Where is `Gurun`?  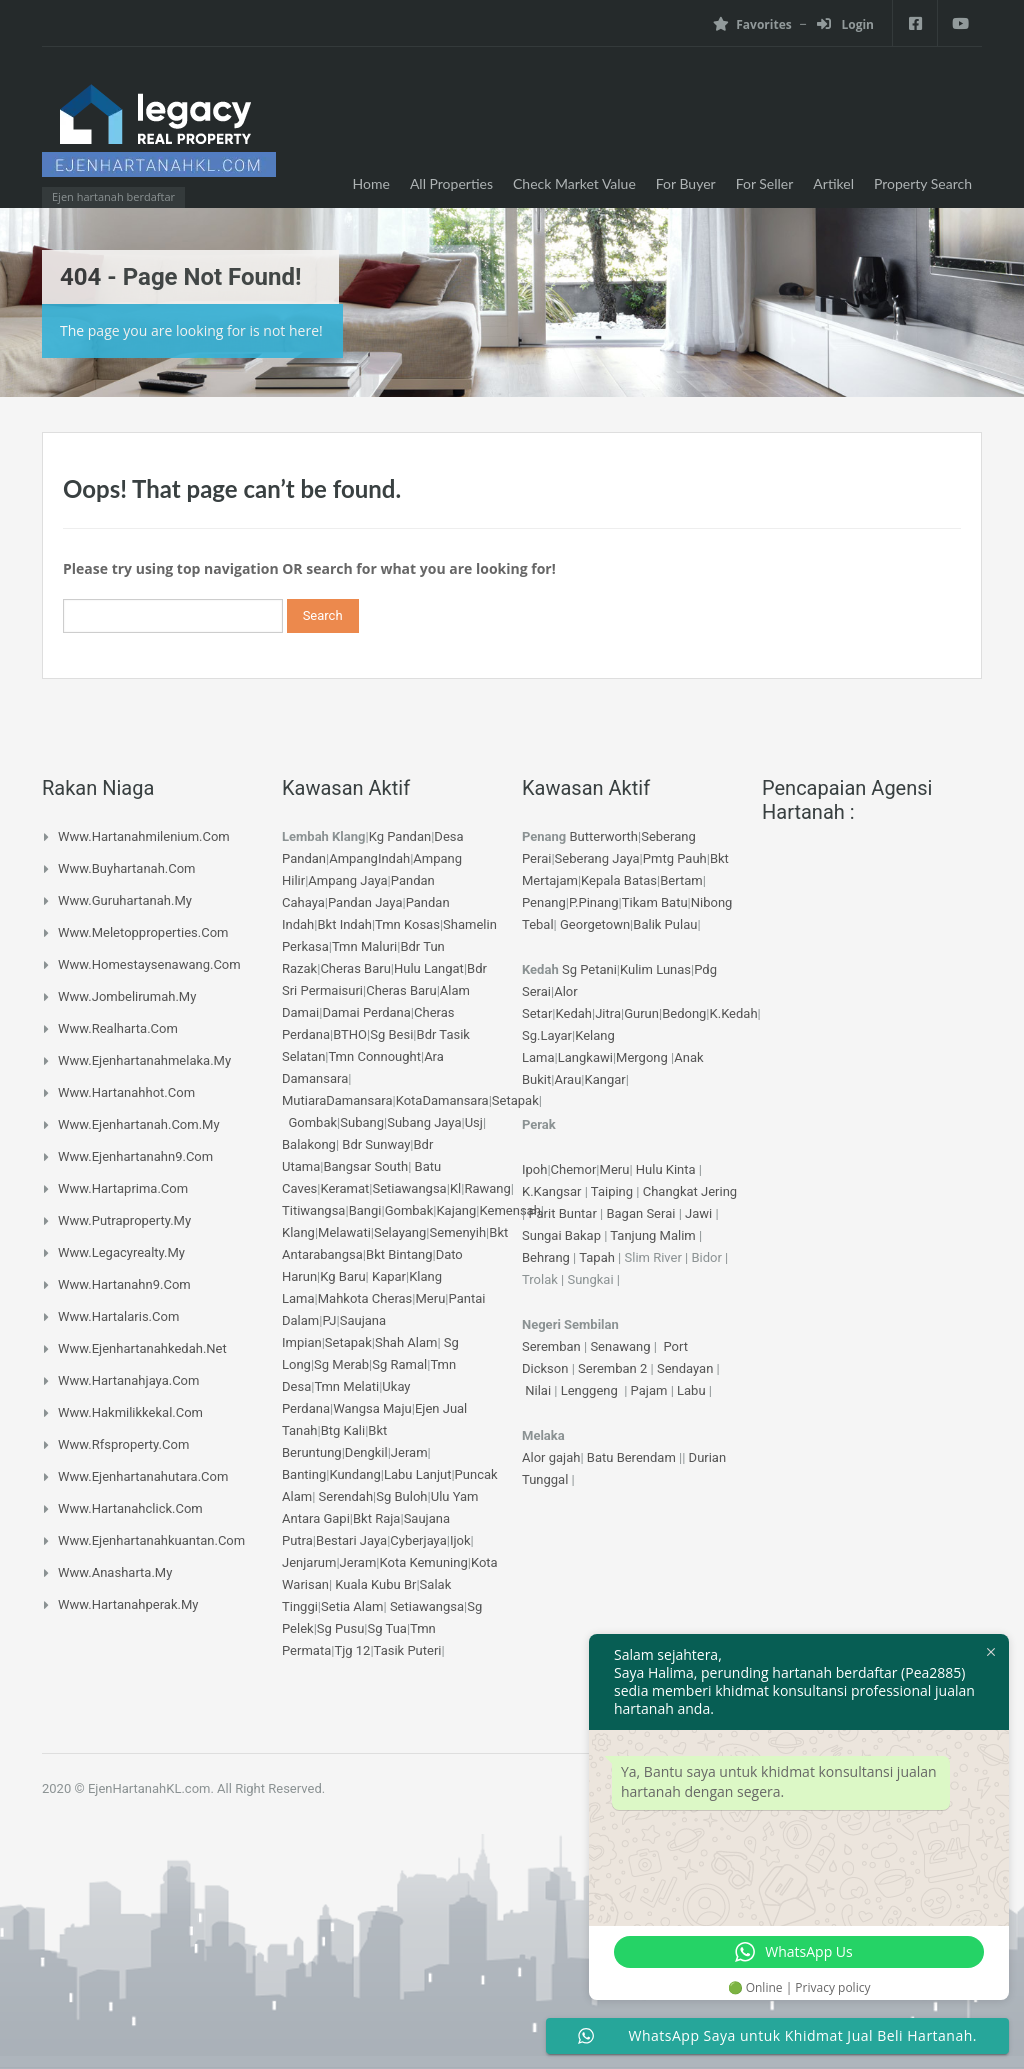
Gurun is located at coordinates (641, 1013).